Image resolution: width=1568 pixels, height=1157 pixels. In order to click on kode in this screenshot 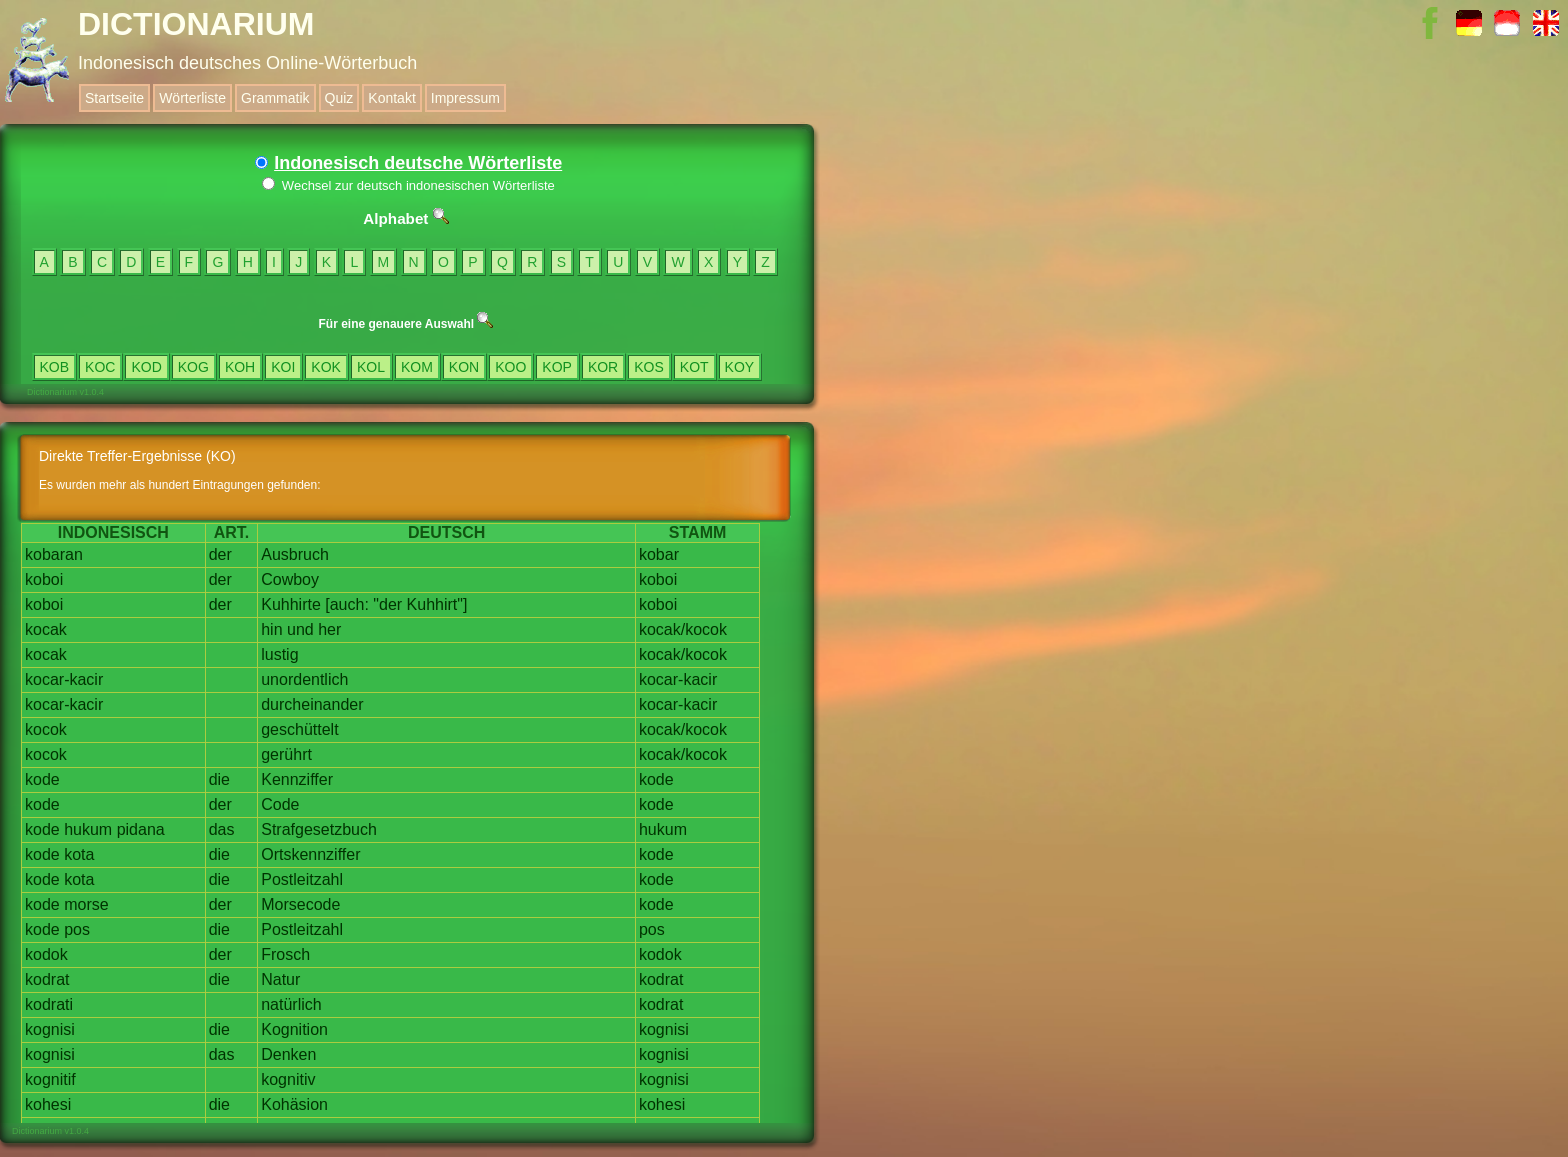, I will do `click(42, 779)`.